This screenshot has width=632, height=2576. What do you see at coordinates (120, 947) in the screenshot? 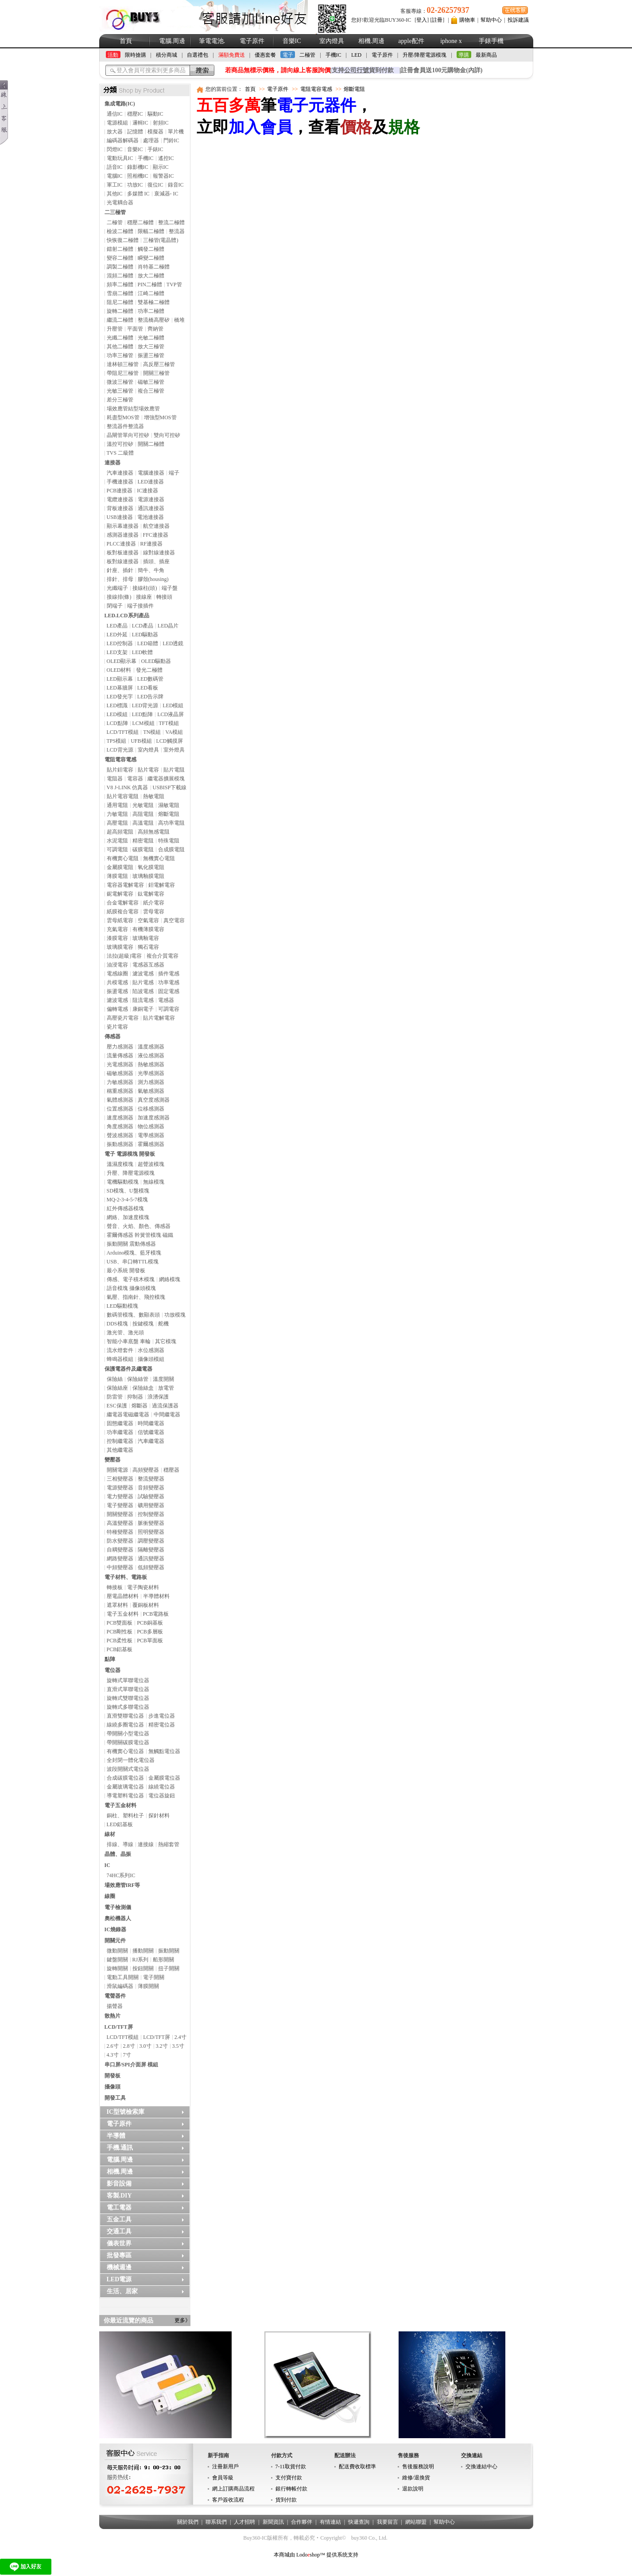
I see `玻璃膜電容` at bounding box center [120, 947].